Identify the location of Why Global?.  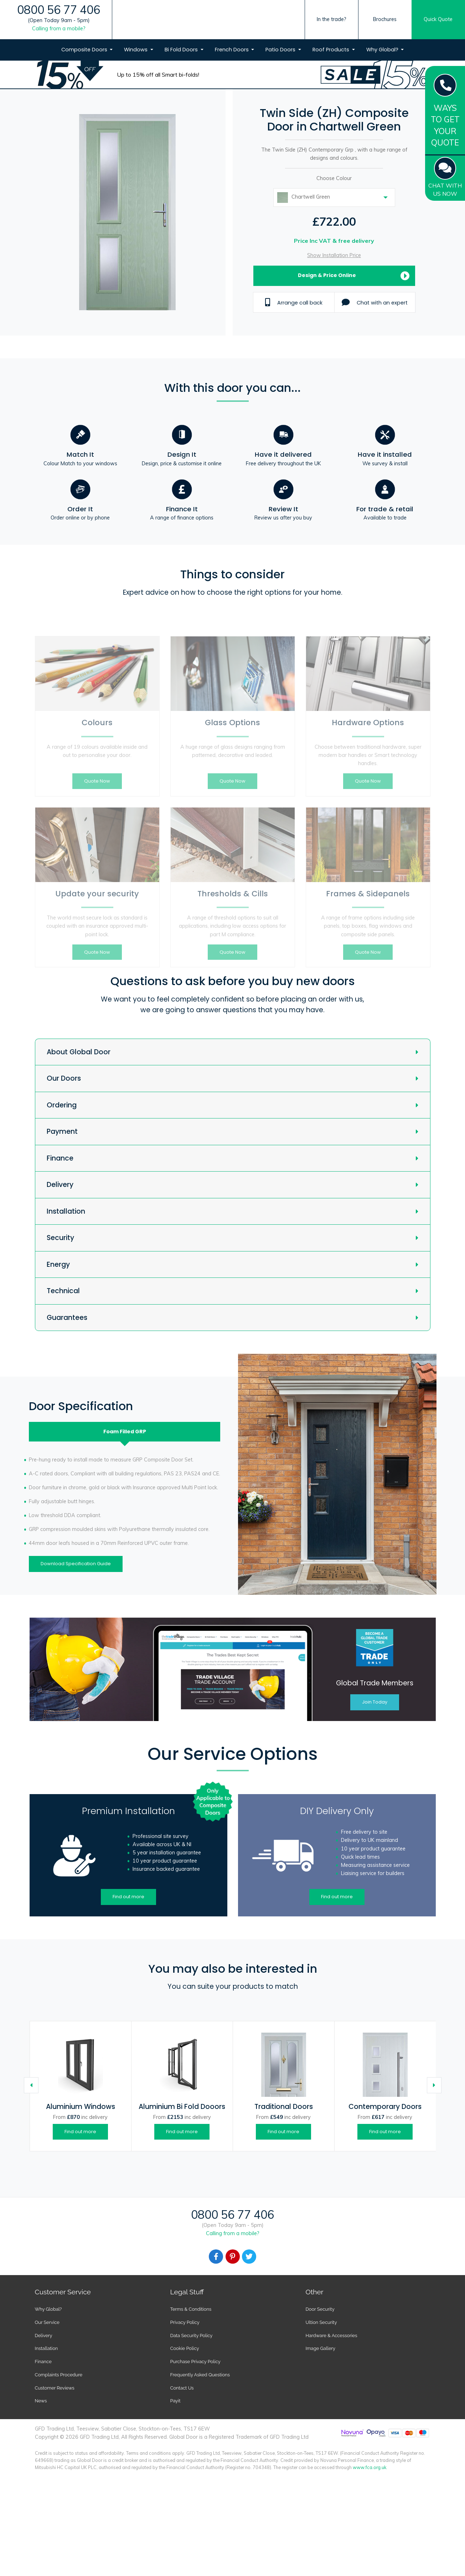
(383, 49).